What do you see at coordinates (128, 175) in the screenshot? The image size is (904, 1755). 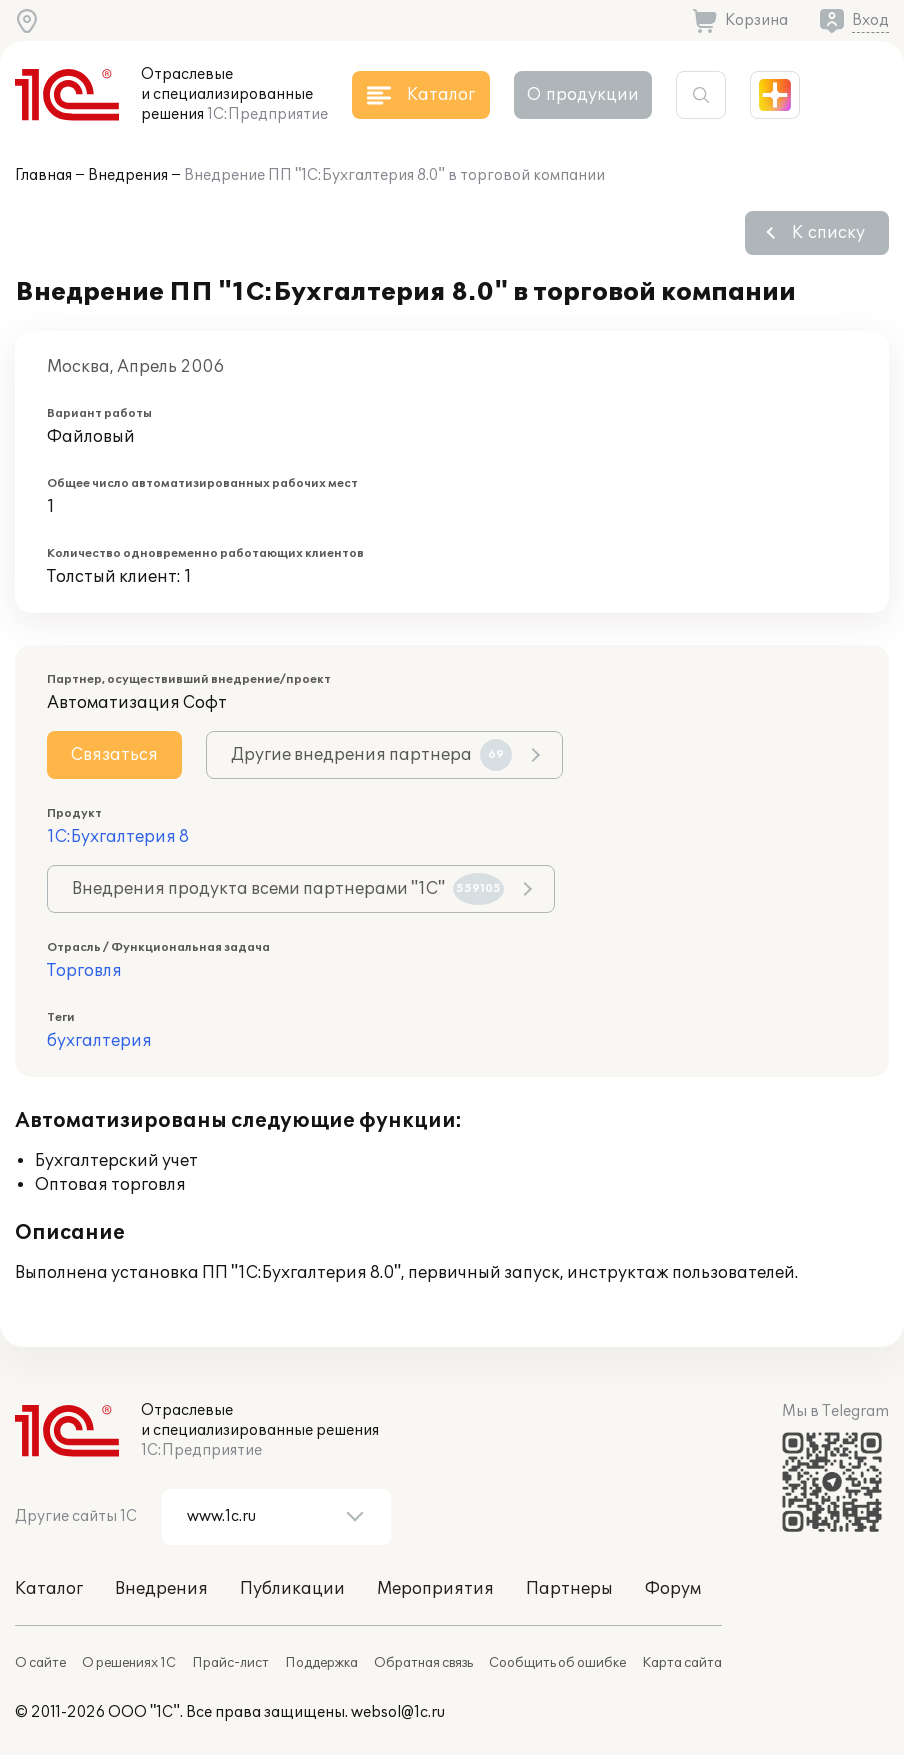 I see `Внедрения` at bounding box center [128, 175].